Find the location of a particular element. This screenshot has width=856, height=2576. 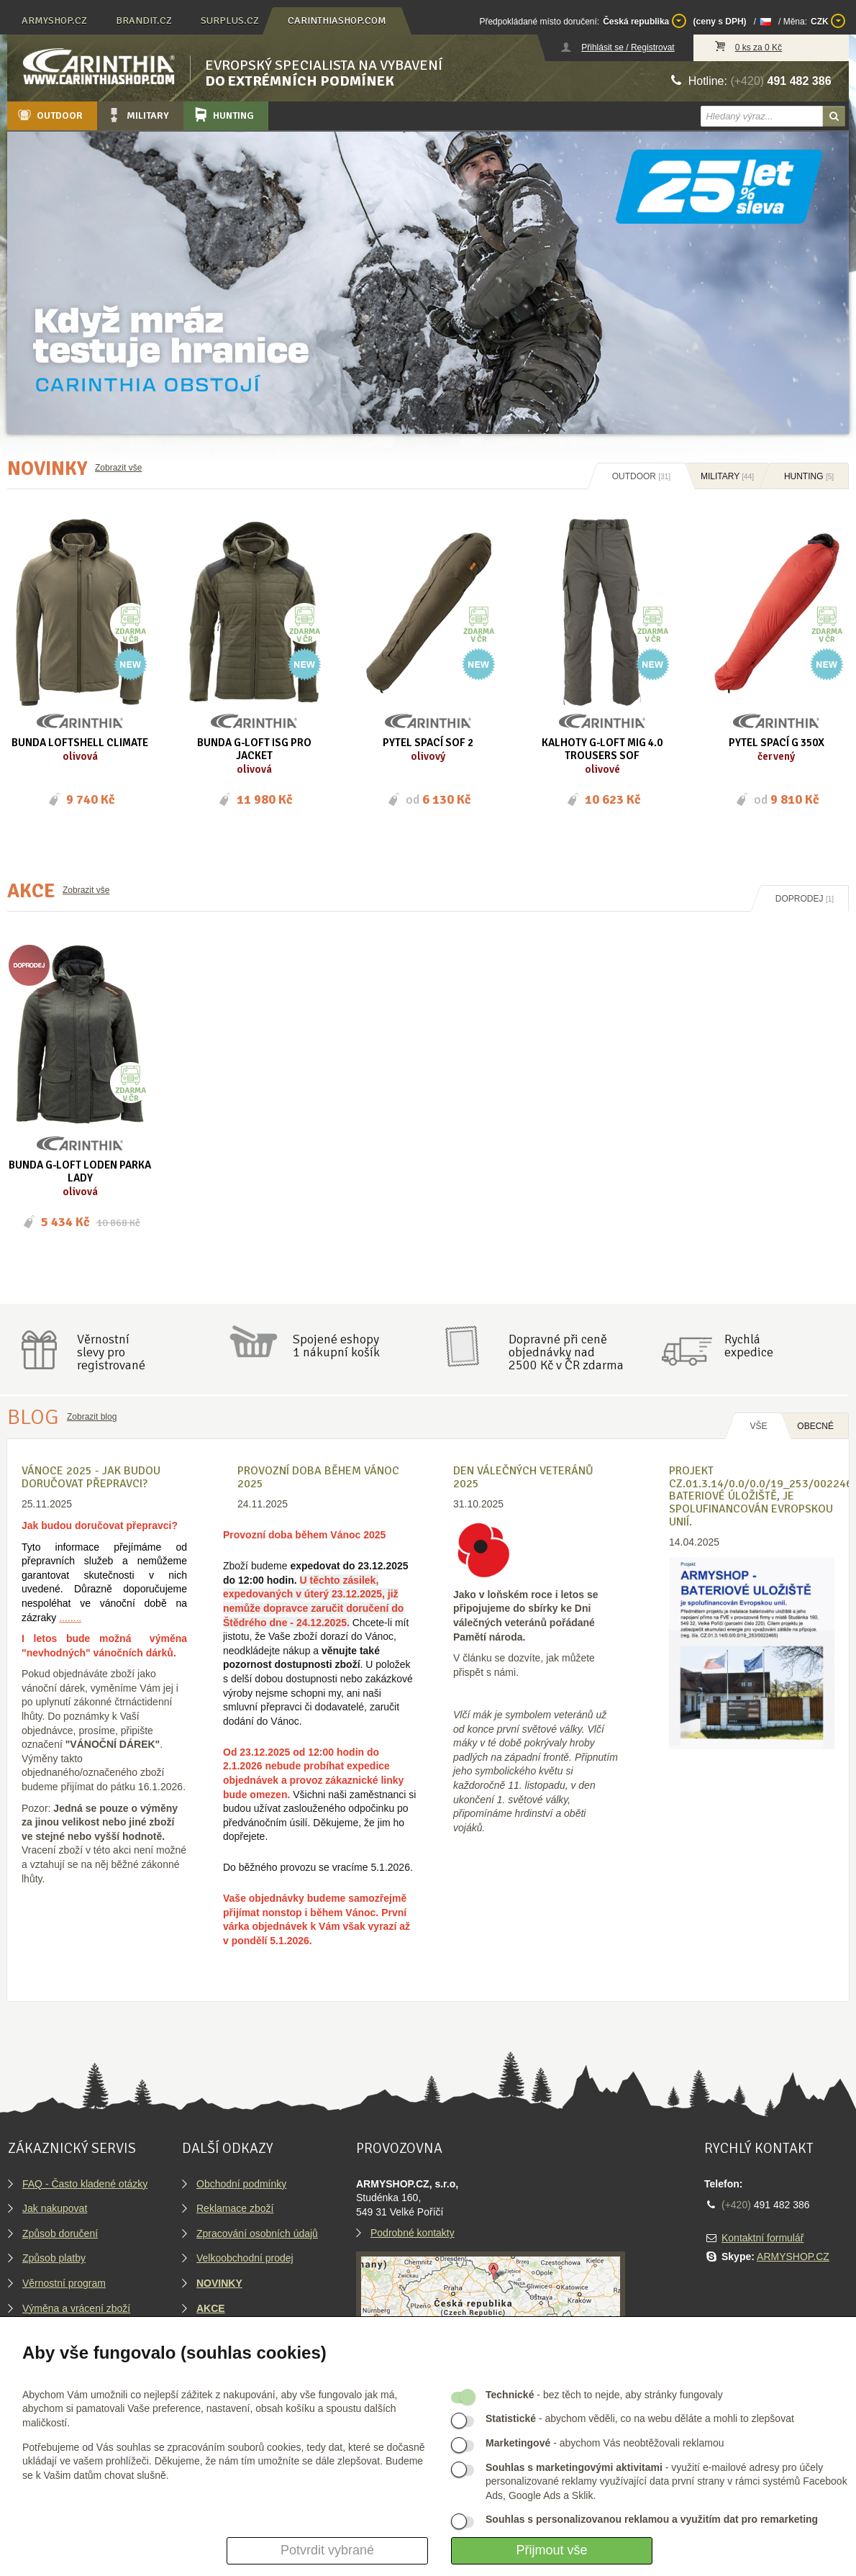

Jak nakupovat is located at coordinates (54, 2208).